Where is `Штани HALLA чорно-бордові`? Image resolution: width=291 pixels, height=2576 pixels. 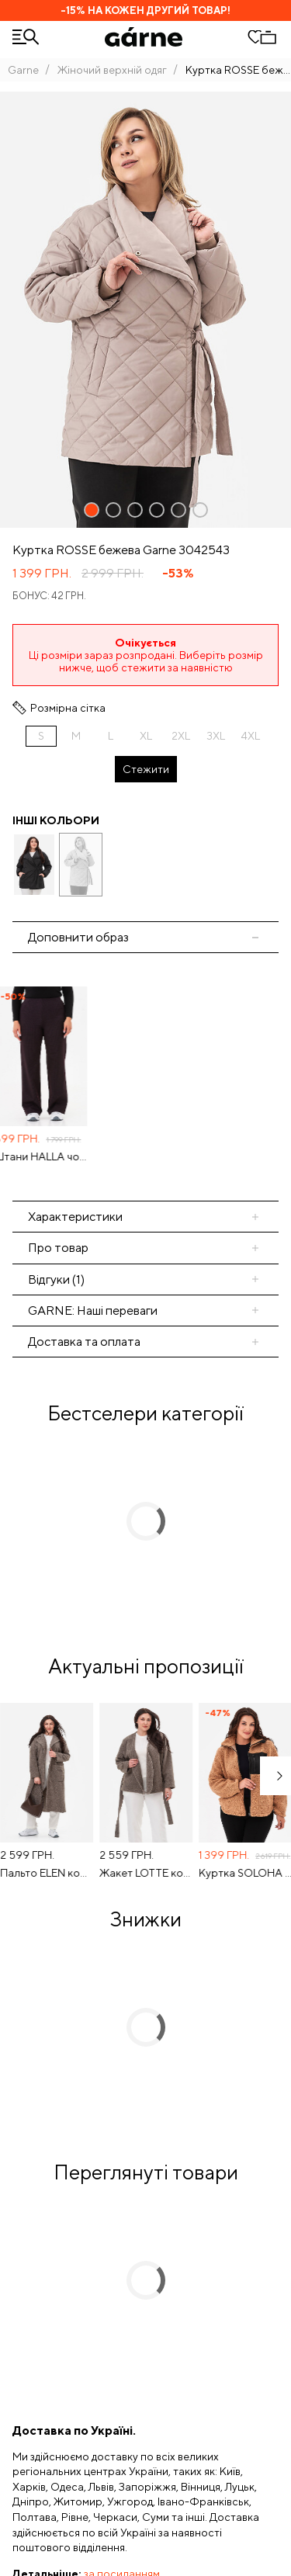
Штани HALLA чорно-бордові is located at coordinates (49, 1156).